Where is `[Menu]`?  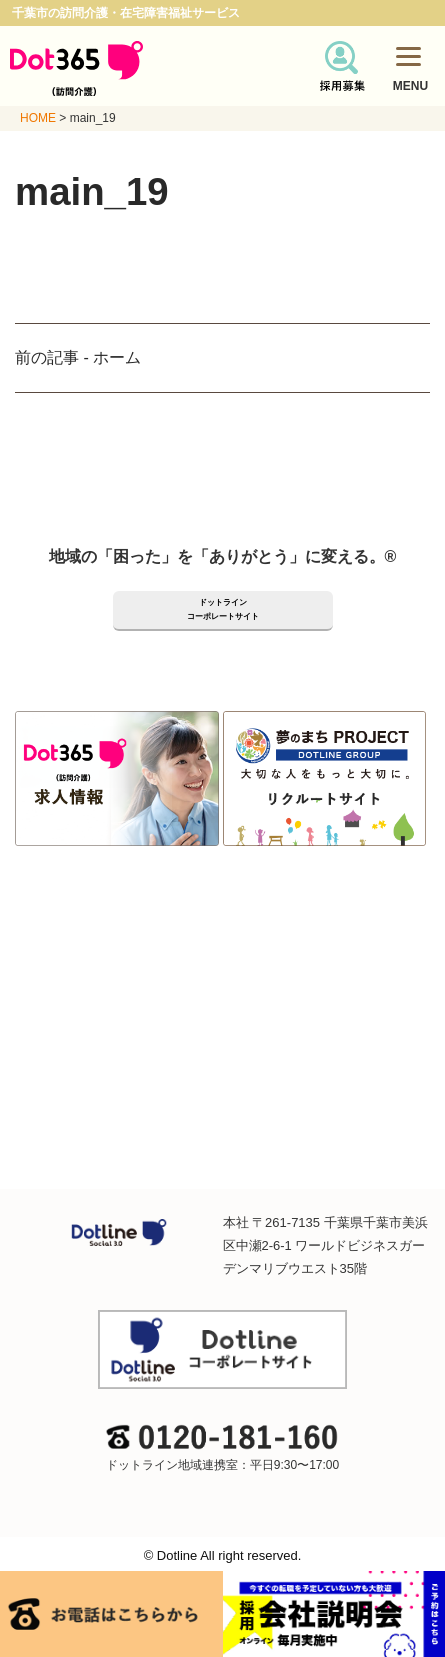 [Menu] is located at coordinates (408, 55).